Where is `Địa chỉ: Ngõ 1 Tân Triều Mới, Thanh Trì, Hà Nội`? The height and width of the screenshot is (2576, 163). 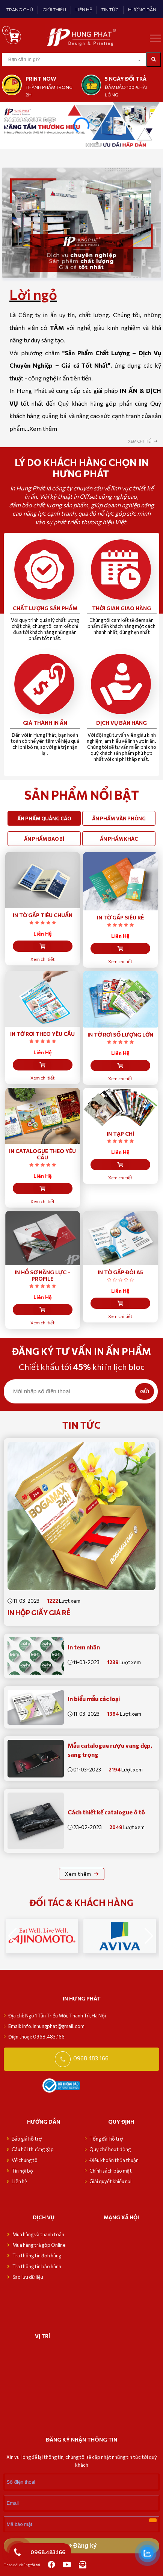
Địa chỉ: Ngõ 1 Tân Triều Mới, Thanh Trì, Hà Nội is located at coordinates (57, 2016).